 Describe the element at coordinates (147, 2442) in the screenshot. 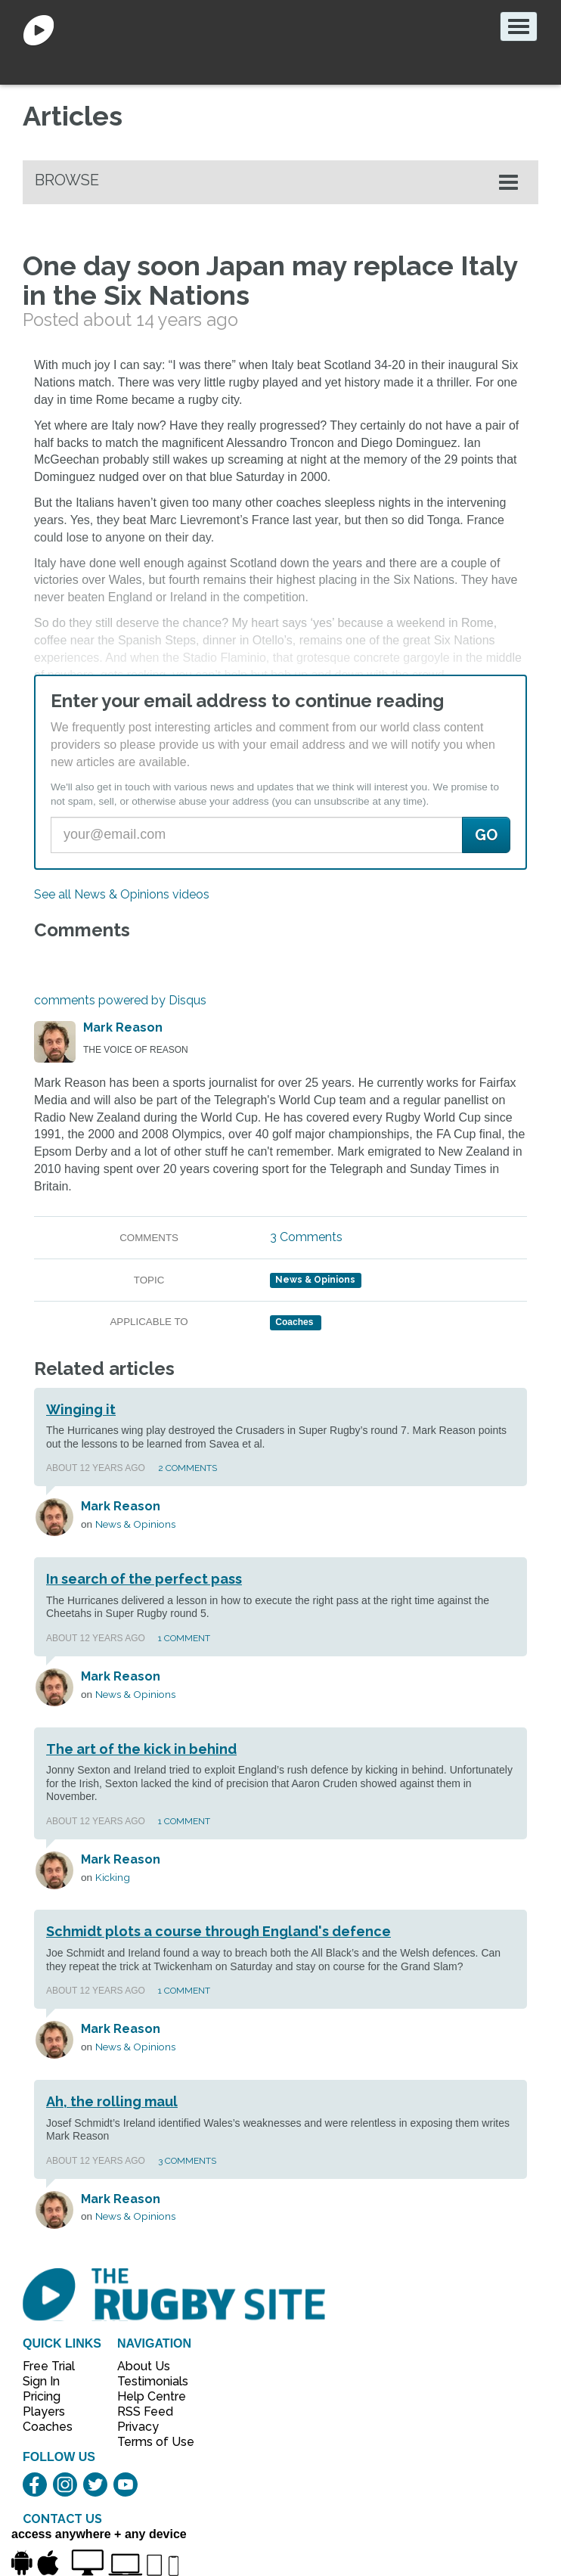

I see `Terms of Use` at that location.